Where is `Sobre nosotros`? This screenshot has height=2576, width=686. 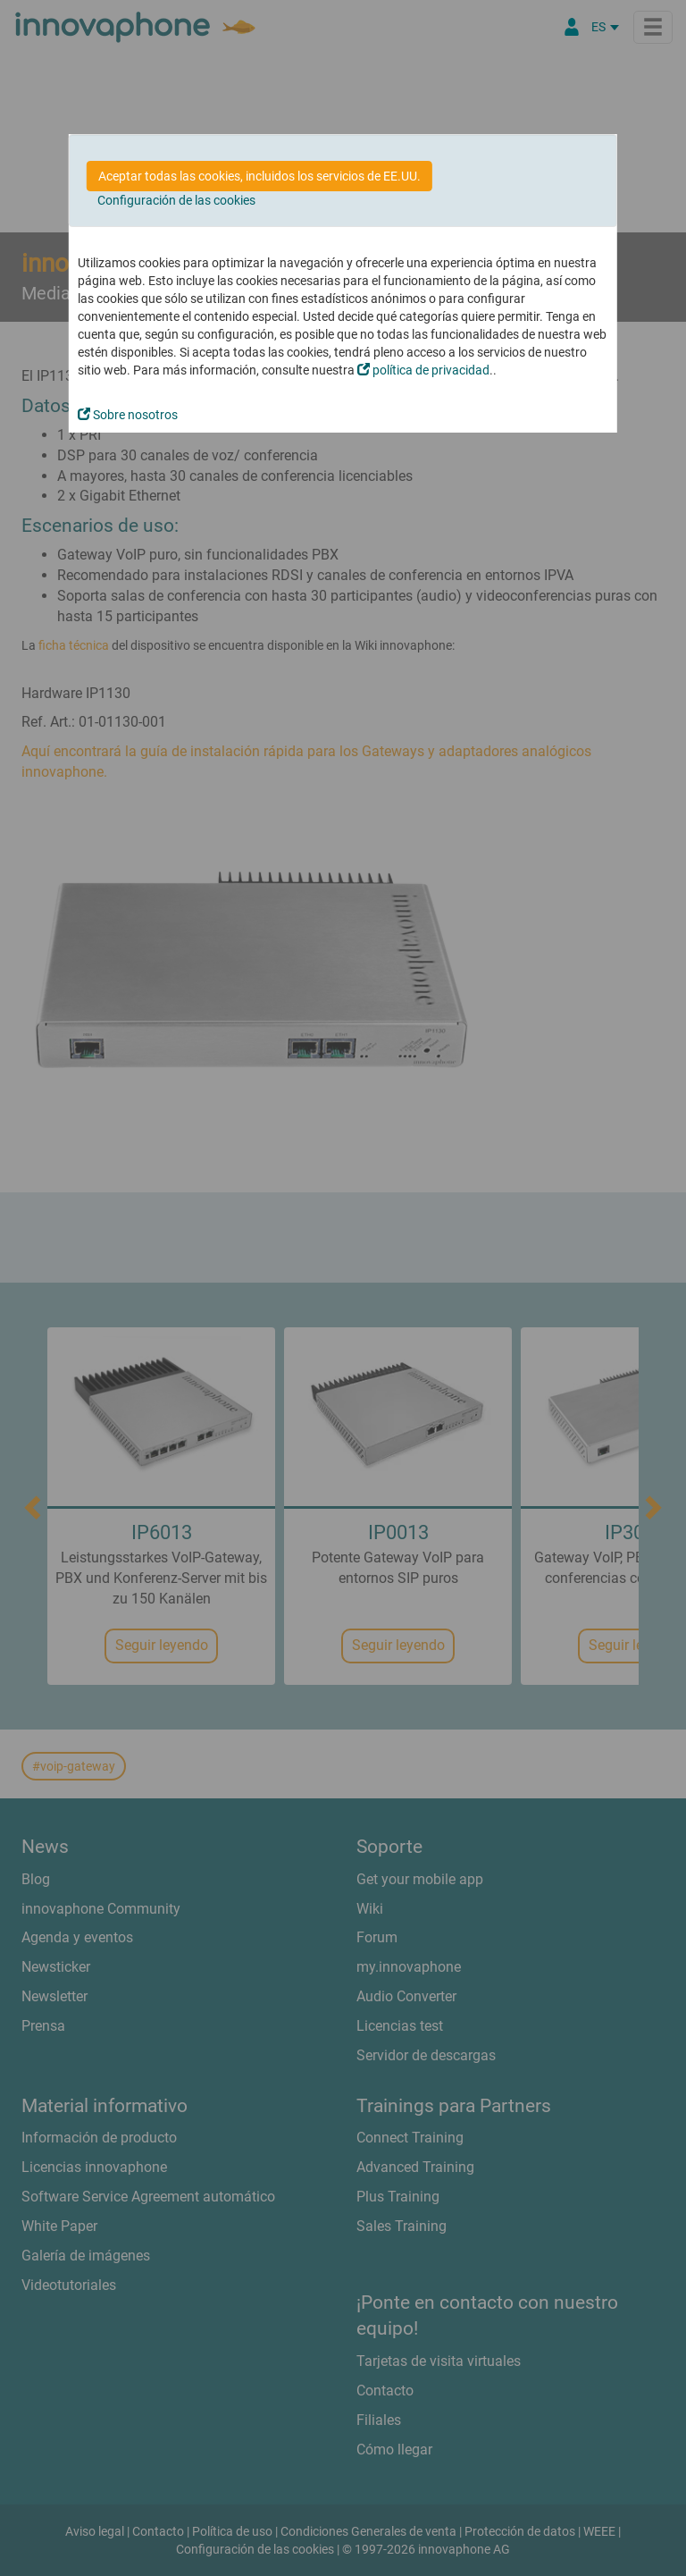 Sobre nosotros is located at coordinates (128, 415).